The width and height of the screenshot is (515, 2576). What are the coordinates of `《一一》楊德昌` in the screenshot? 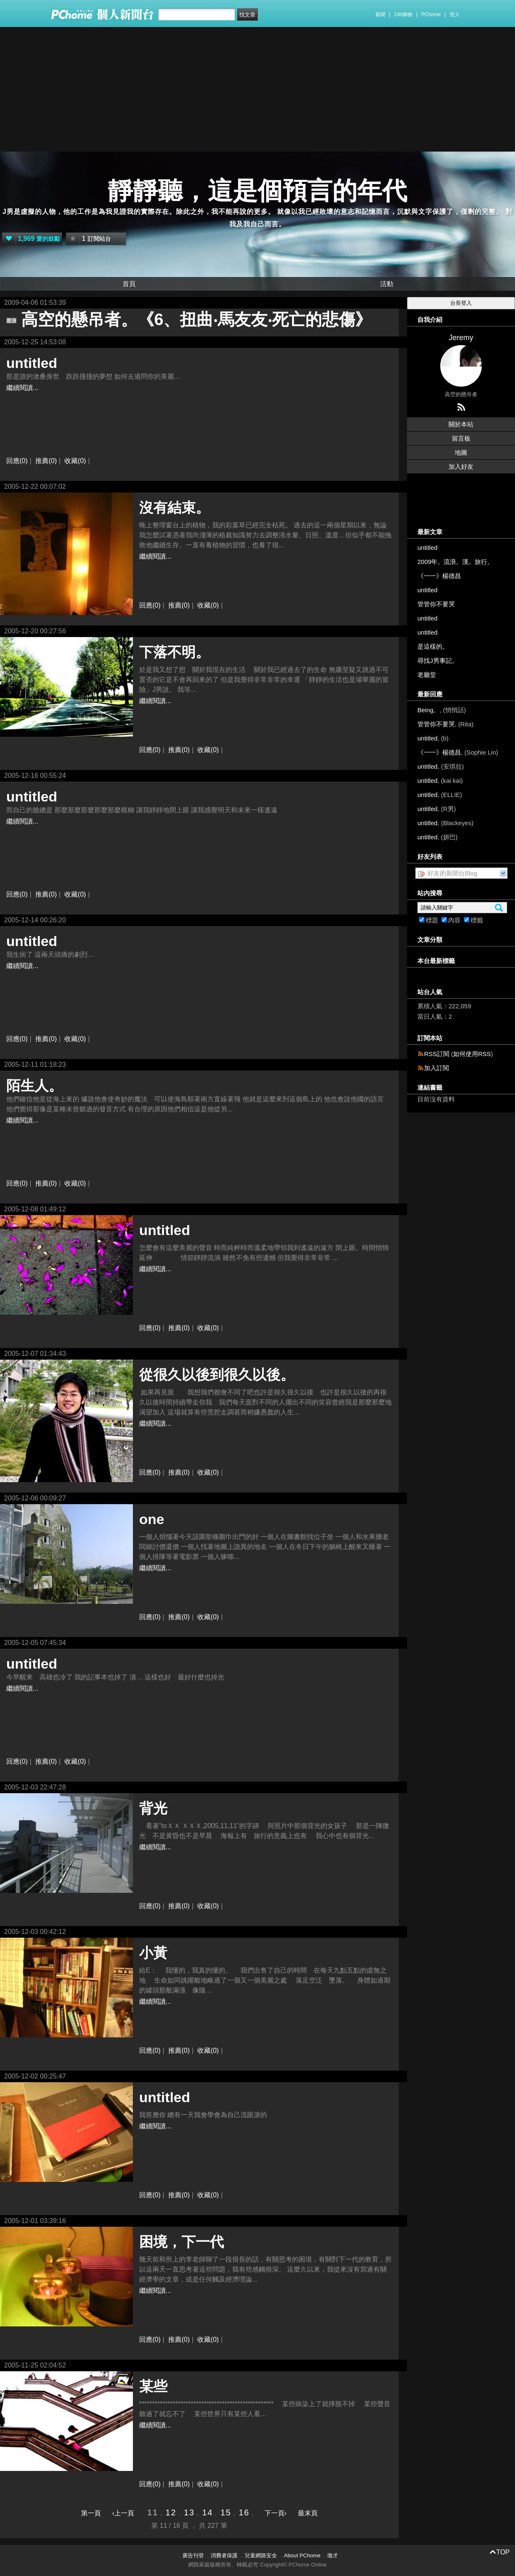 It's located at (439, 575).